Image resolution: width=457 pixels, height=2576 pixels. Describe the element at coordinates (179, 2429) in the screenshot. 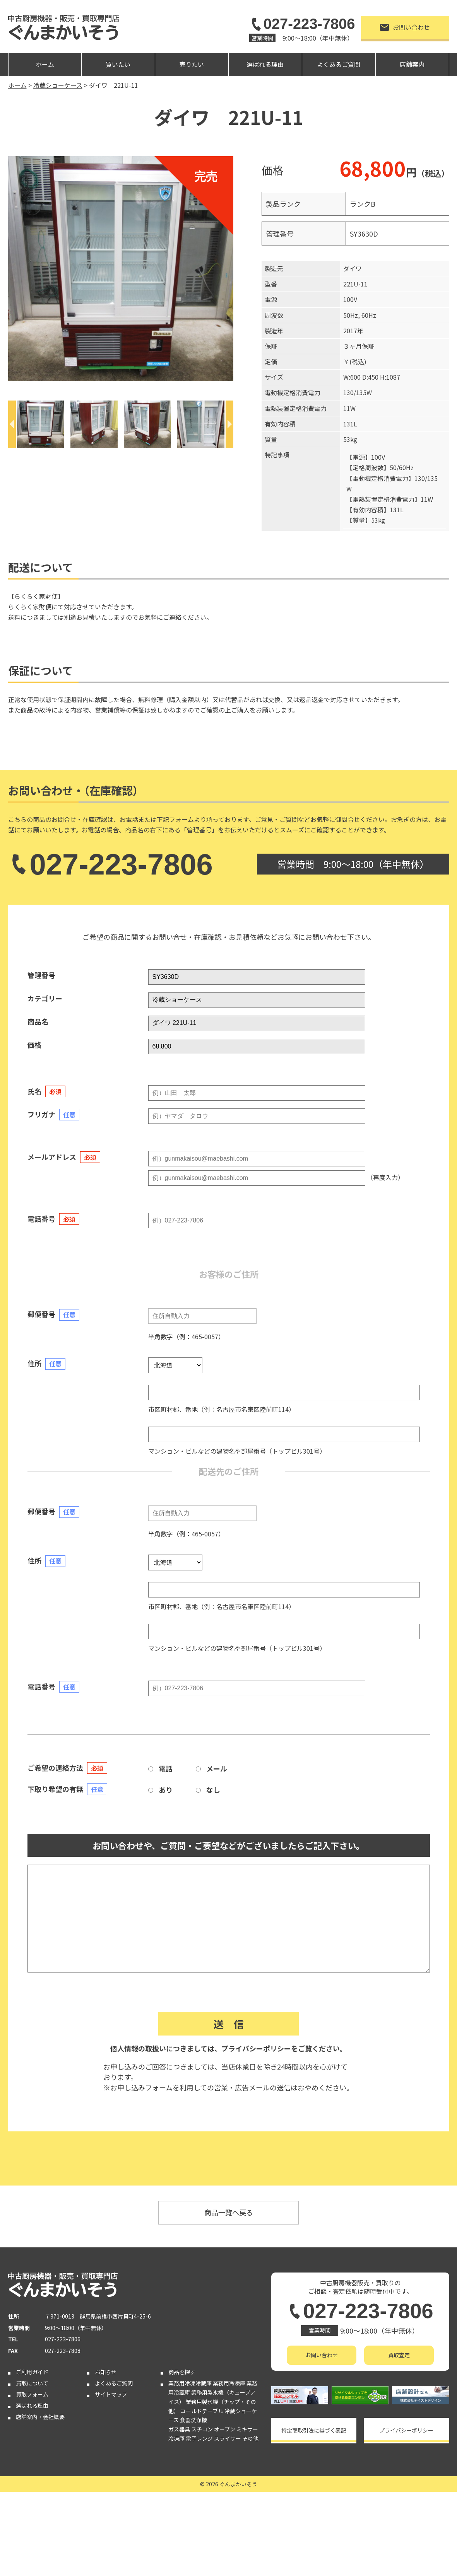

I see `ガス器具` at that location.